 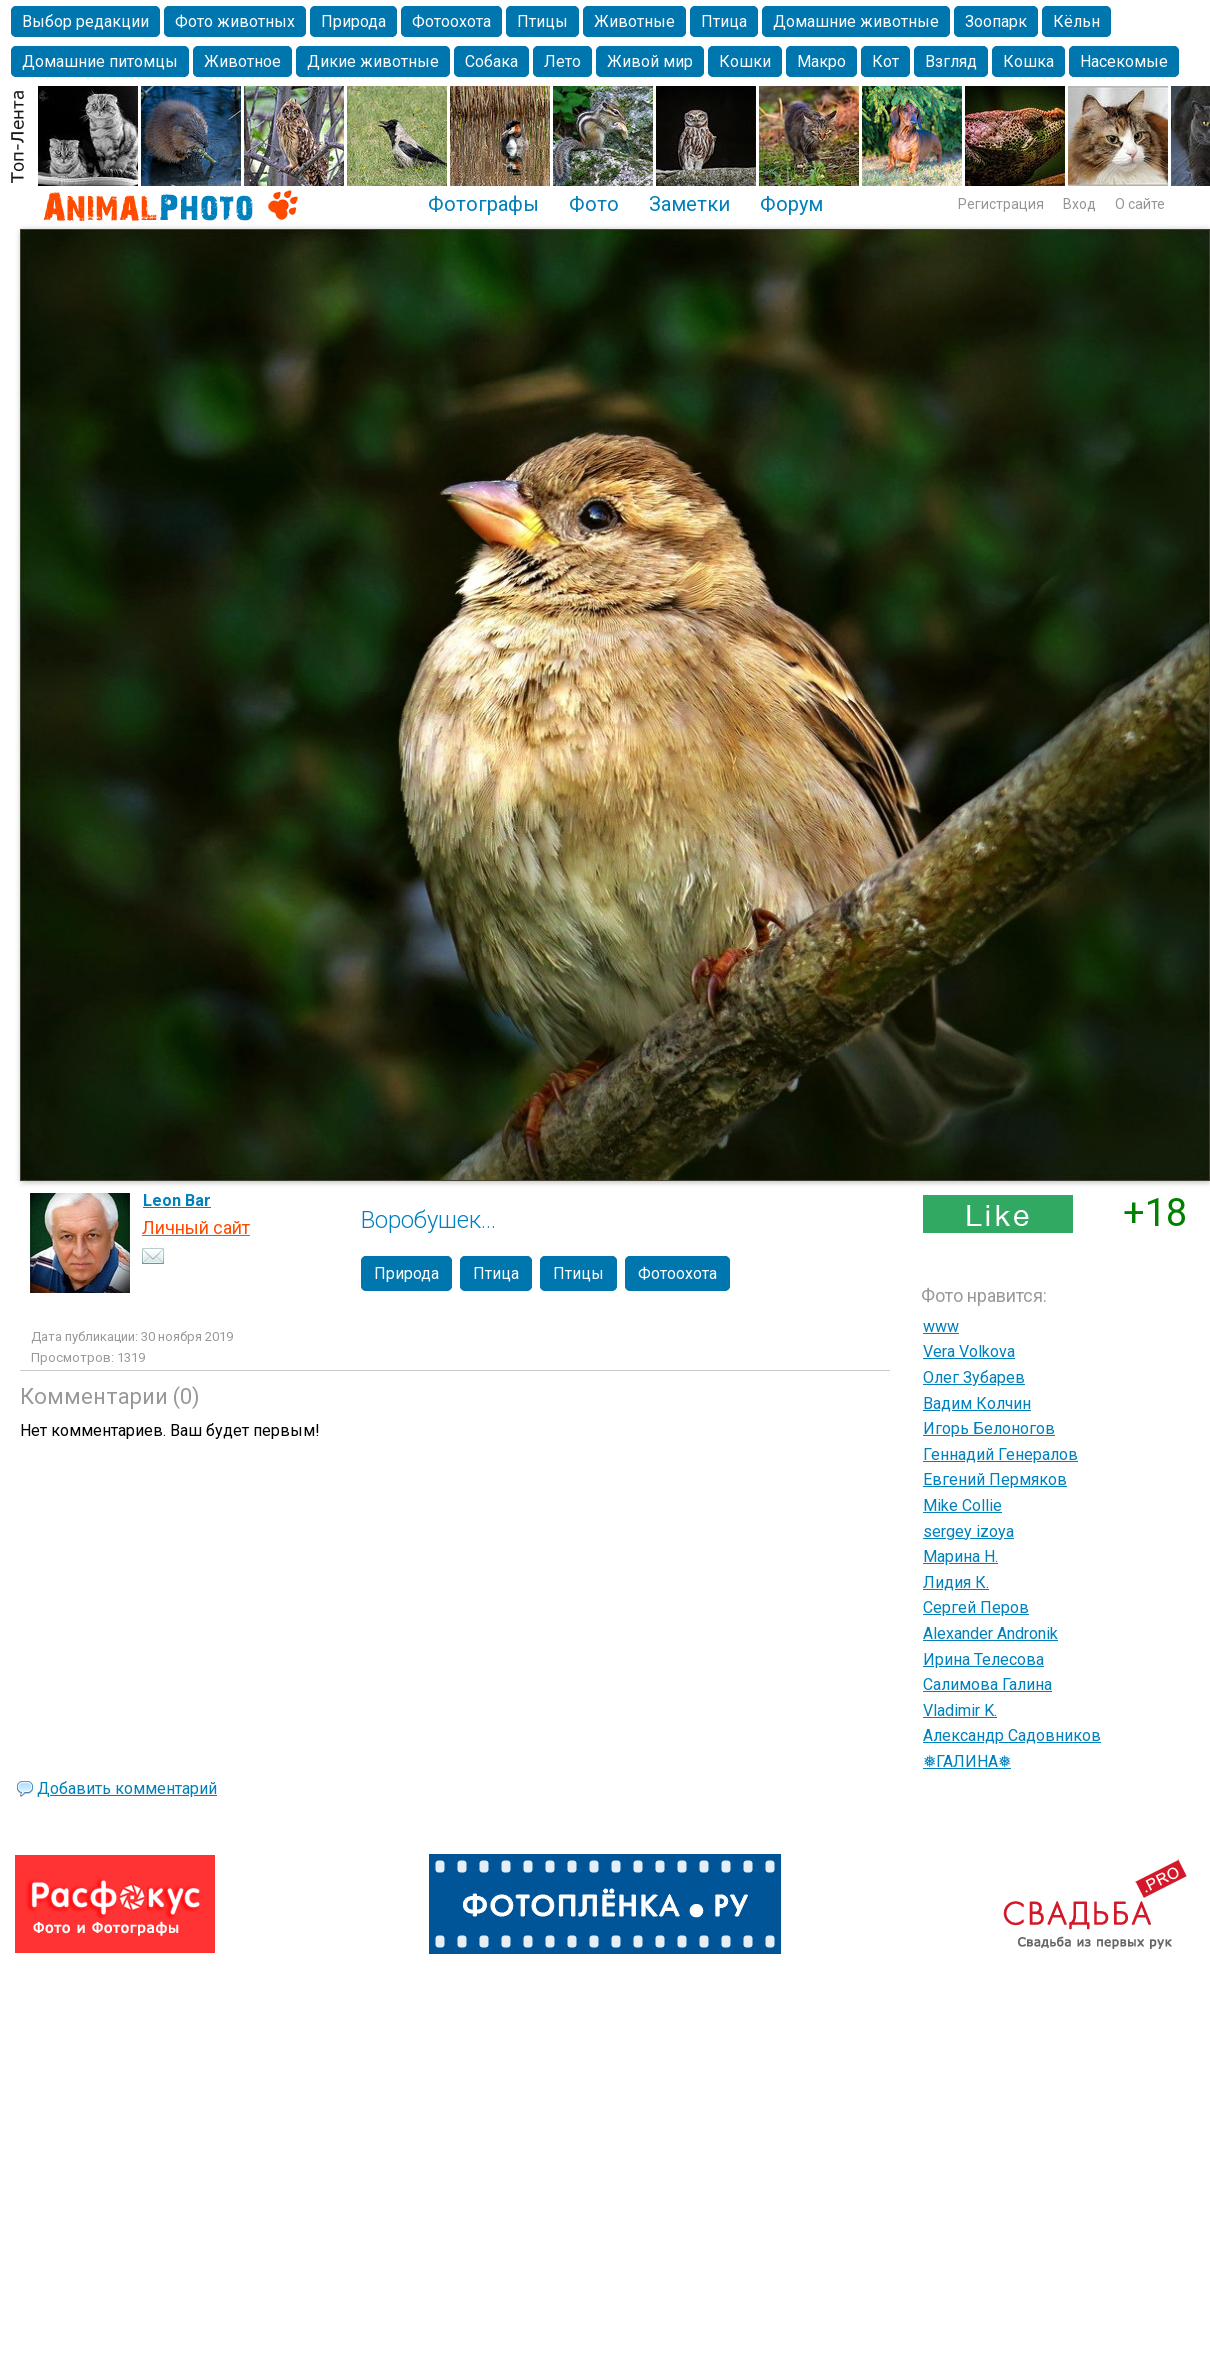 What do you see at coordinates (689, 204) in the screenshot?
I see `Заметки` at bounding box center [689, 204].